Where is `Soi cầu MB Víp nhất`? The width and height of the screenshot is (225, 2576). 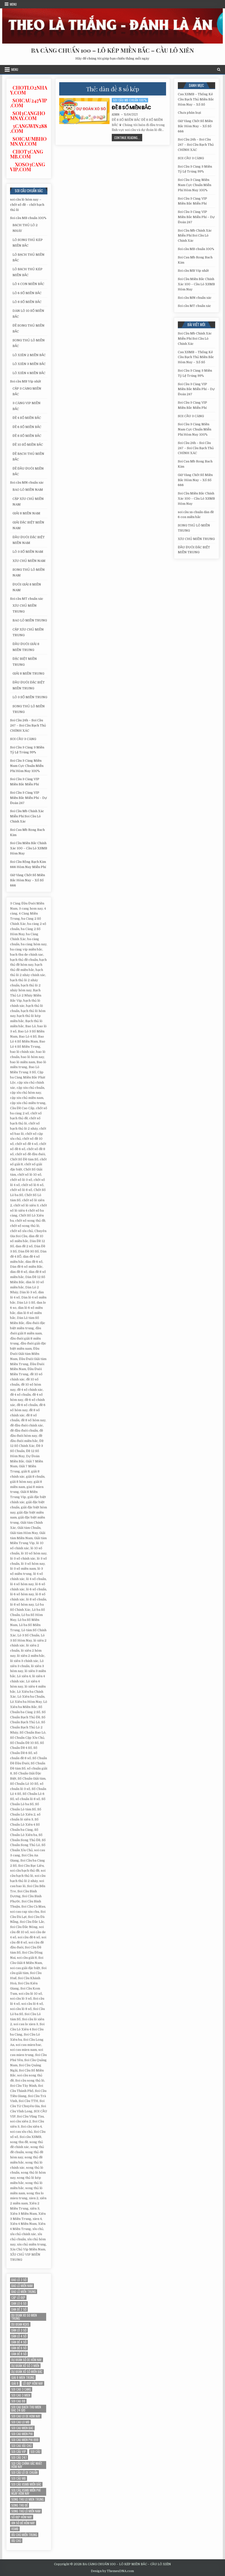
Soi cầu MB Víp nhất is located at coordinates (25, 381).